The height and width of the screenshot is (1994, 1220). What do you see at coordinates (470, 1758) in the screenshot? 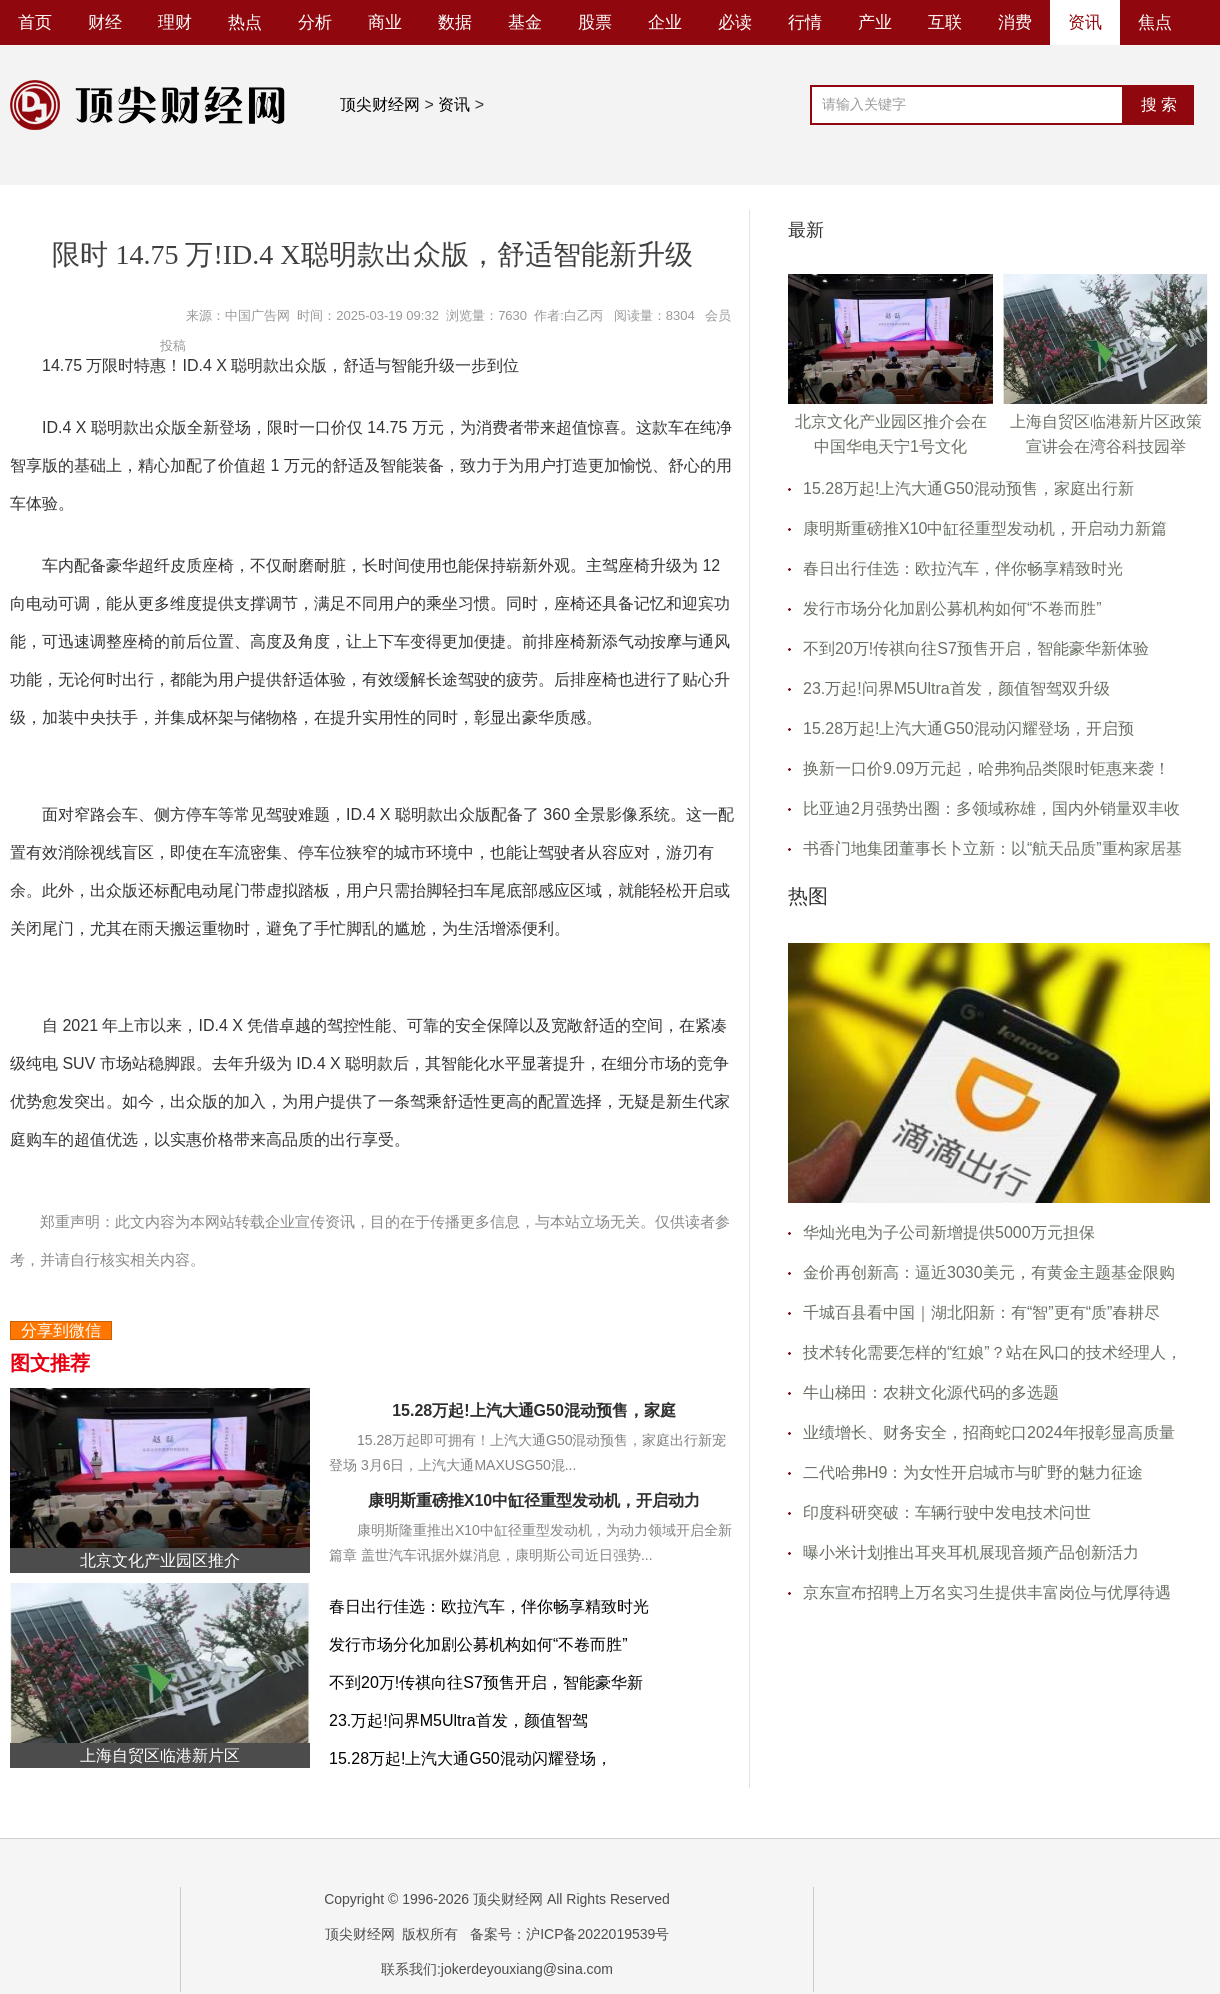
I see `15.28万起!上汽大通G50混动闪耀登场，` at bounding box center [470, 1758].